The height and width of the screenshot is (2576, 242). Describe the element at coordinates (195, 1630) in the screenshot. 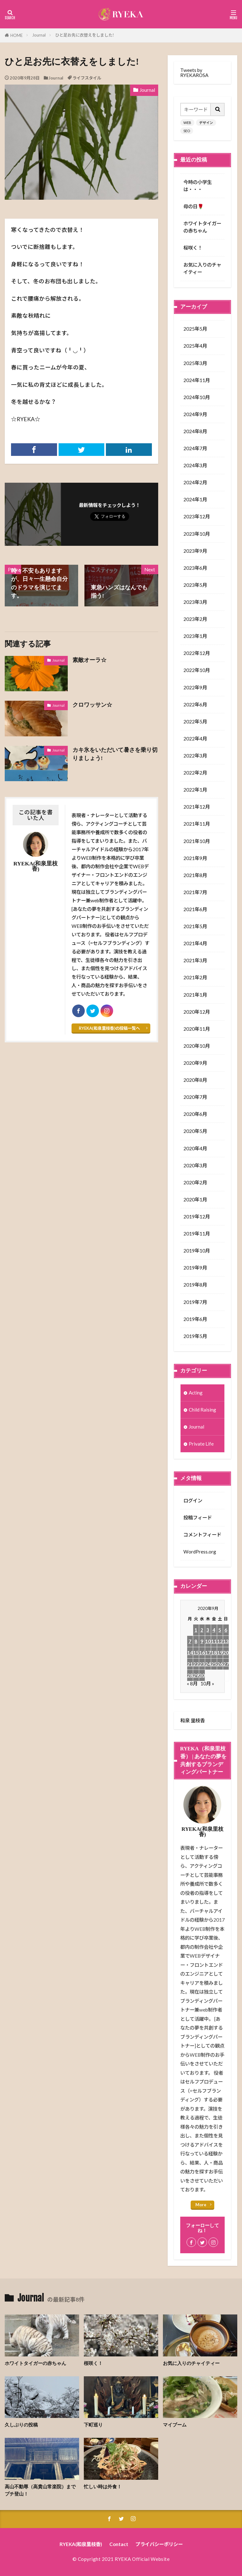

I see `1 [2020年9月1日 に投稿を公開]` at that location.